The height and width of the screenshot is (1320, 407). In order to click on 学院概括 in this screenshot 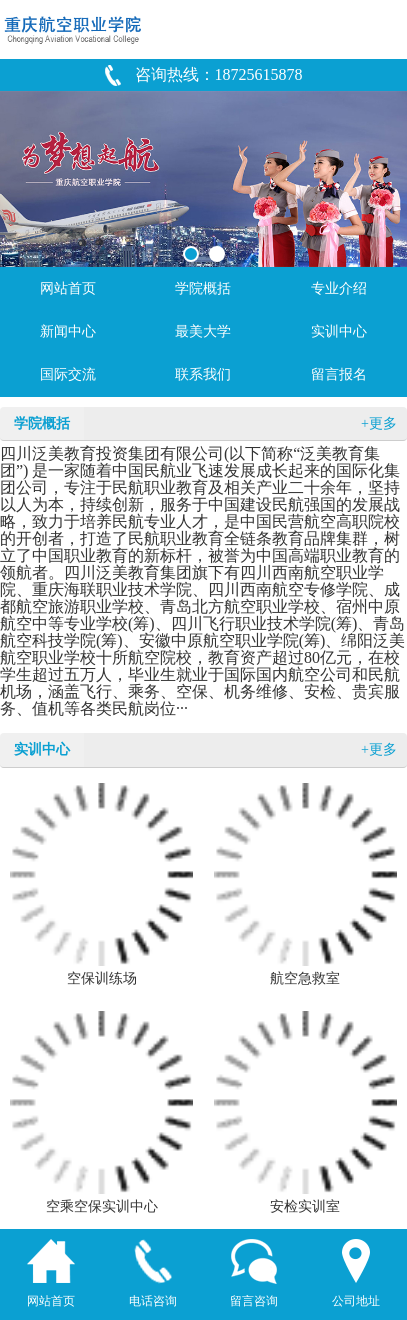, I will do `click(203, 288)`.